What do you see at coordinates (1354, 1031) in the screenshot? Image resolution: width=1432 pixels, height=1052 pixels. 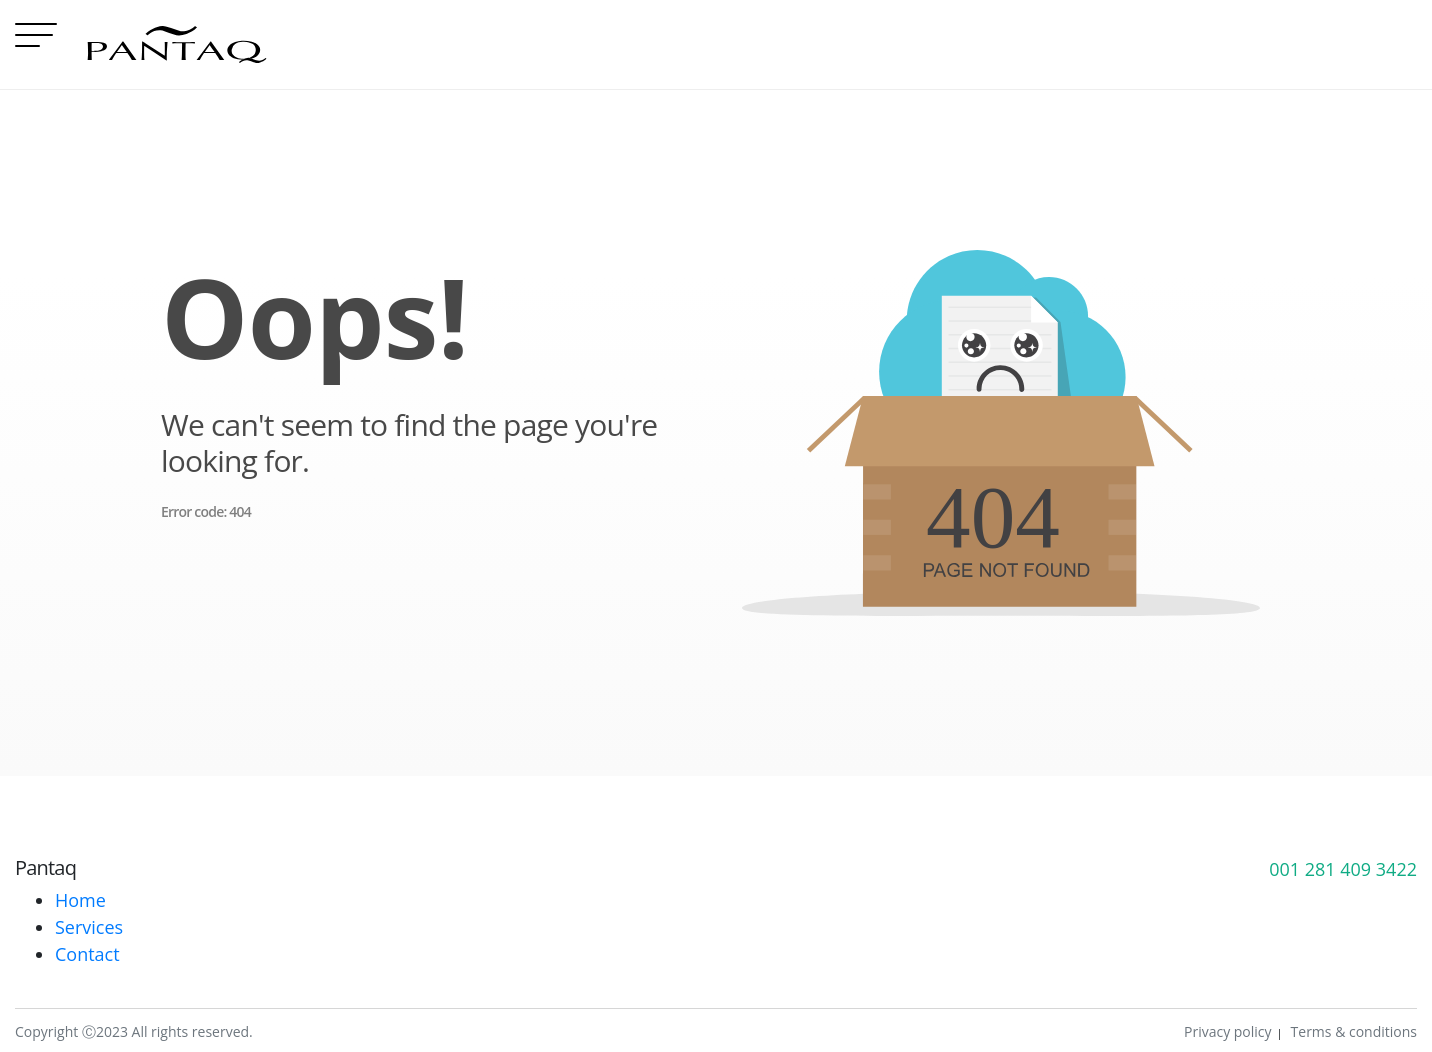 I see `Terms & conditions` at bounding box center [1354, 1031].